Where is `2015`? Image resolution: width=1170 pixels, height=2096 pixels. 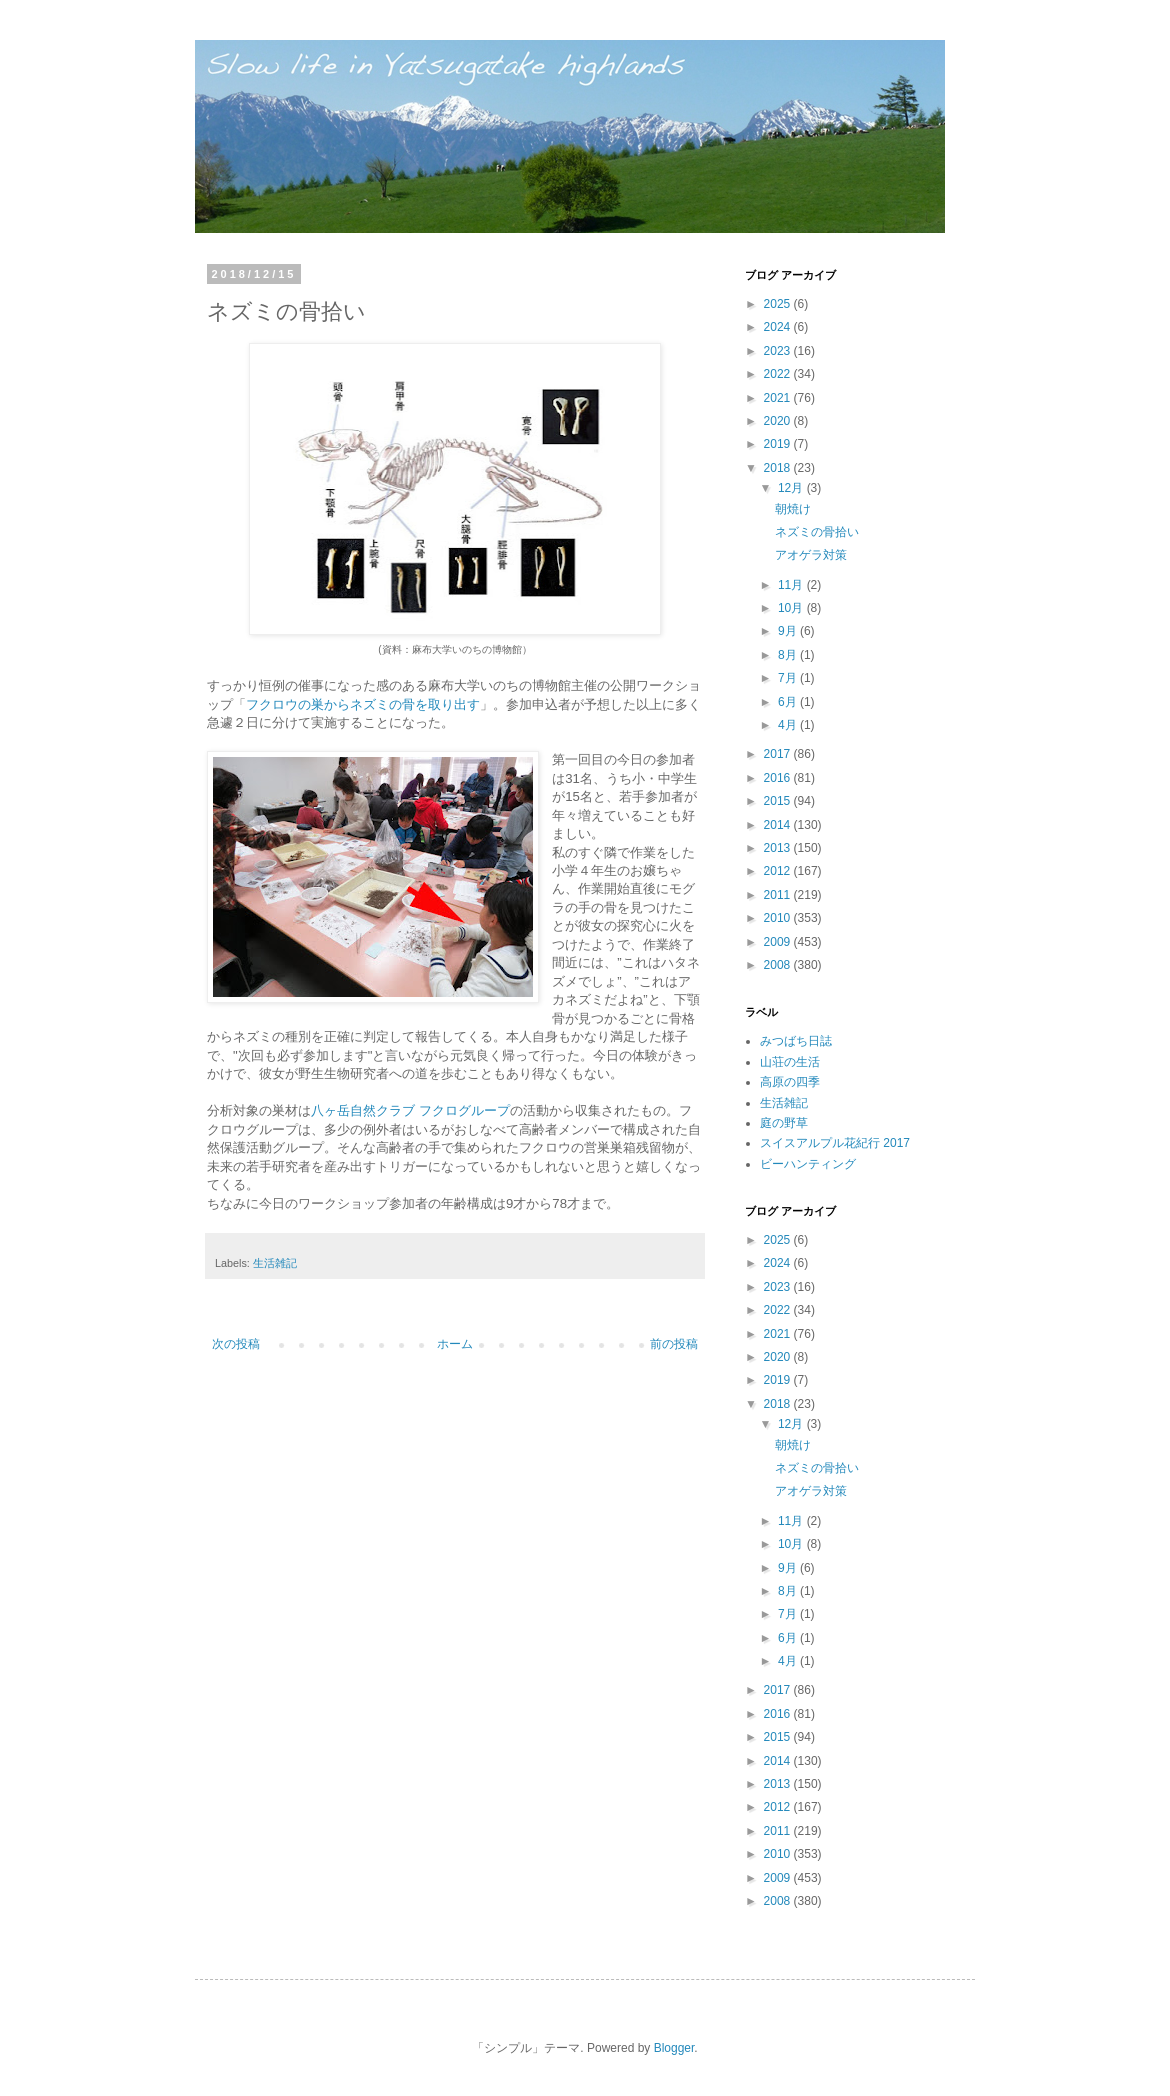 2015 is located at coordinates (779, 801).